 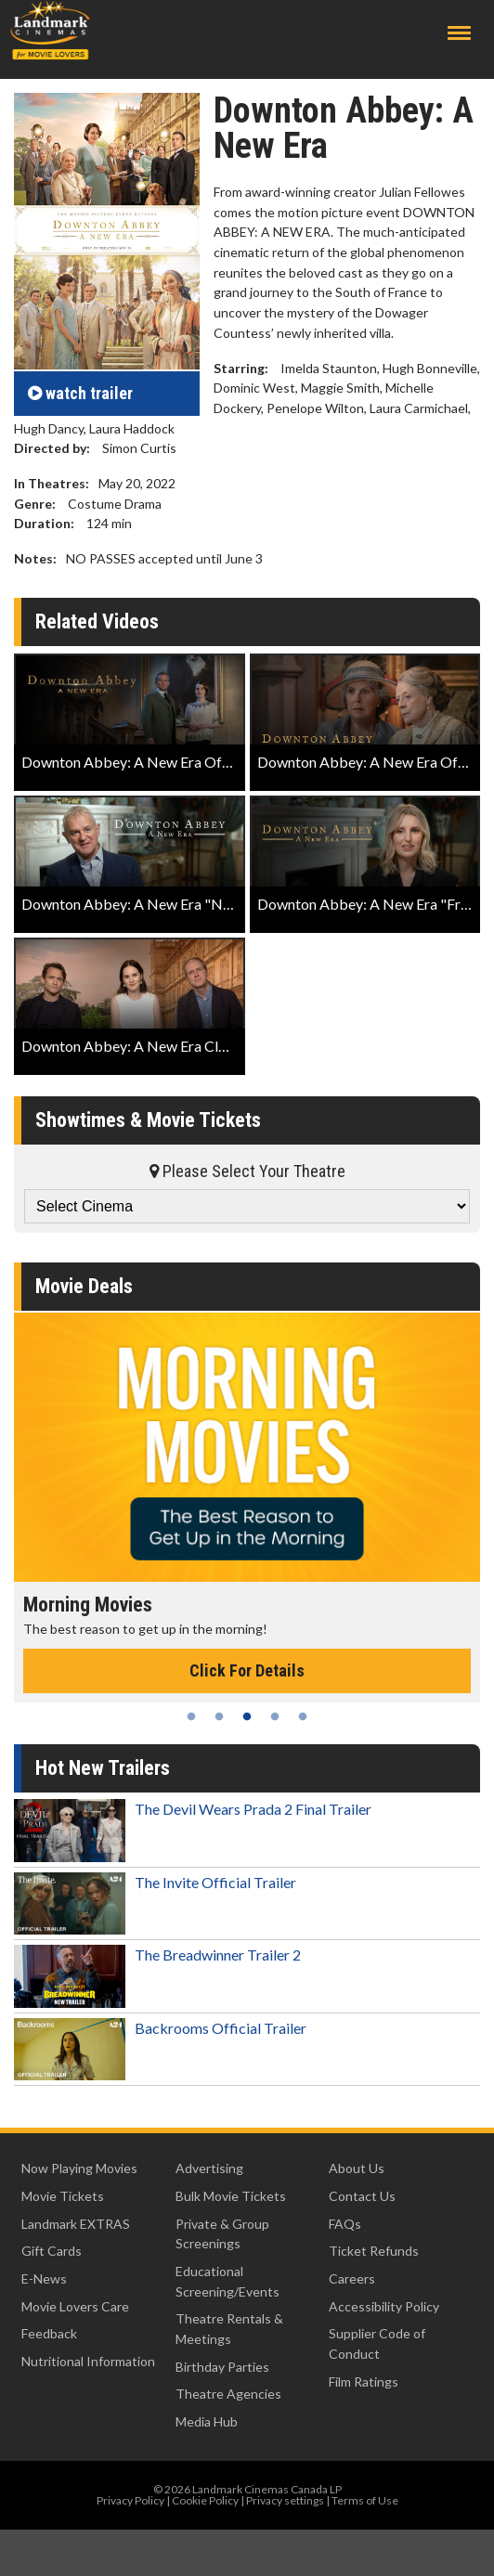 What do you see at coordinates (374, 2251) in the screenshot?
I see `Ticket Refunds` at bounding box center [374, 2251].